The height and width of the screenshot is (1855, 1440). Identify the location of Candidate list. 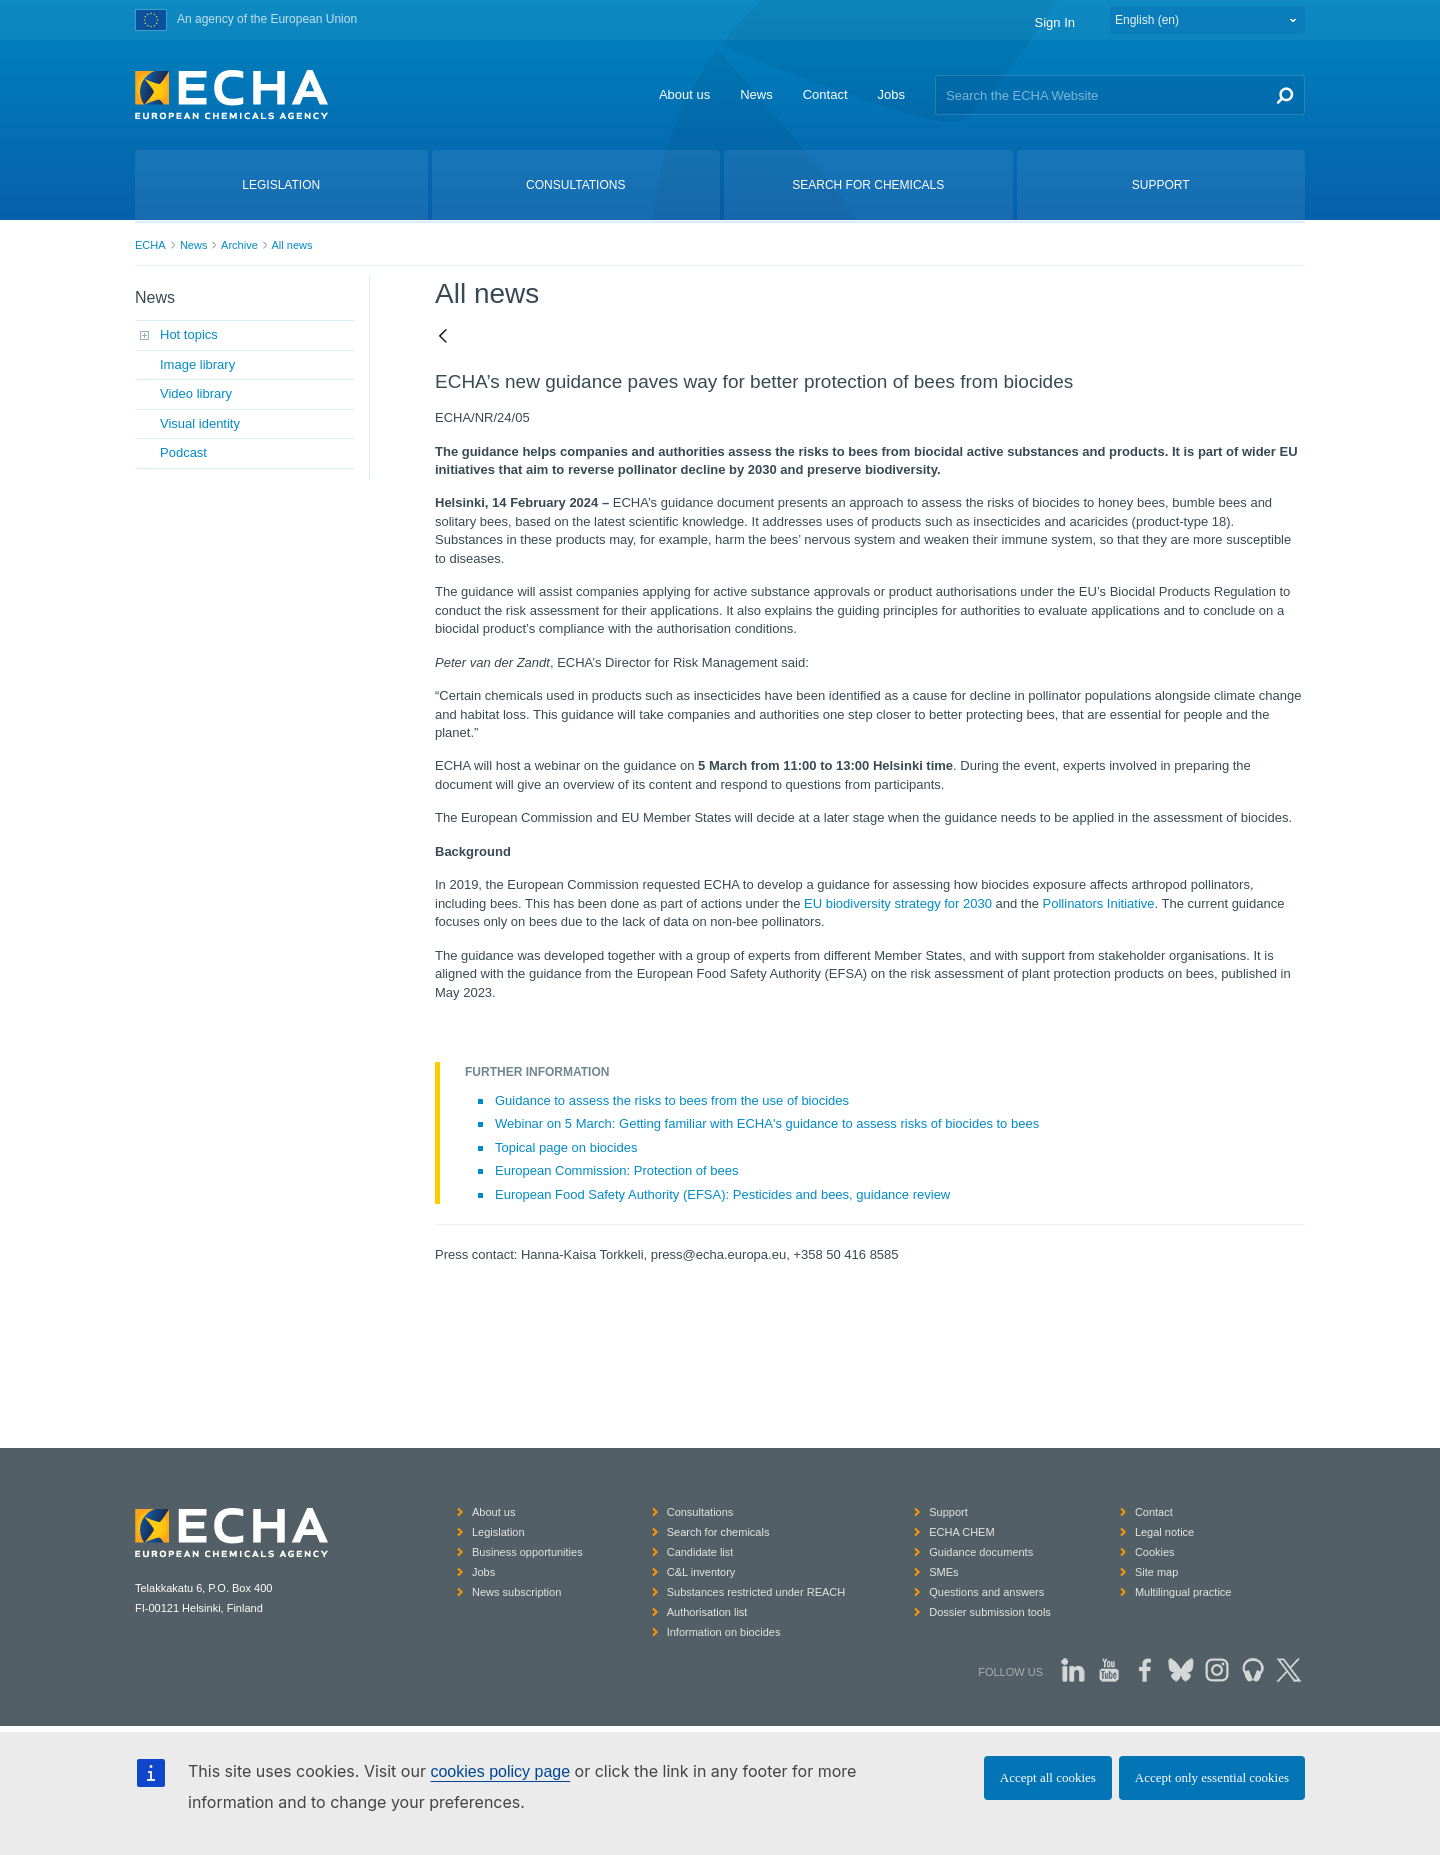
(700, 1552).